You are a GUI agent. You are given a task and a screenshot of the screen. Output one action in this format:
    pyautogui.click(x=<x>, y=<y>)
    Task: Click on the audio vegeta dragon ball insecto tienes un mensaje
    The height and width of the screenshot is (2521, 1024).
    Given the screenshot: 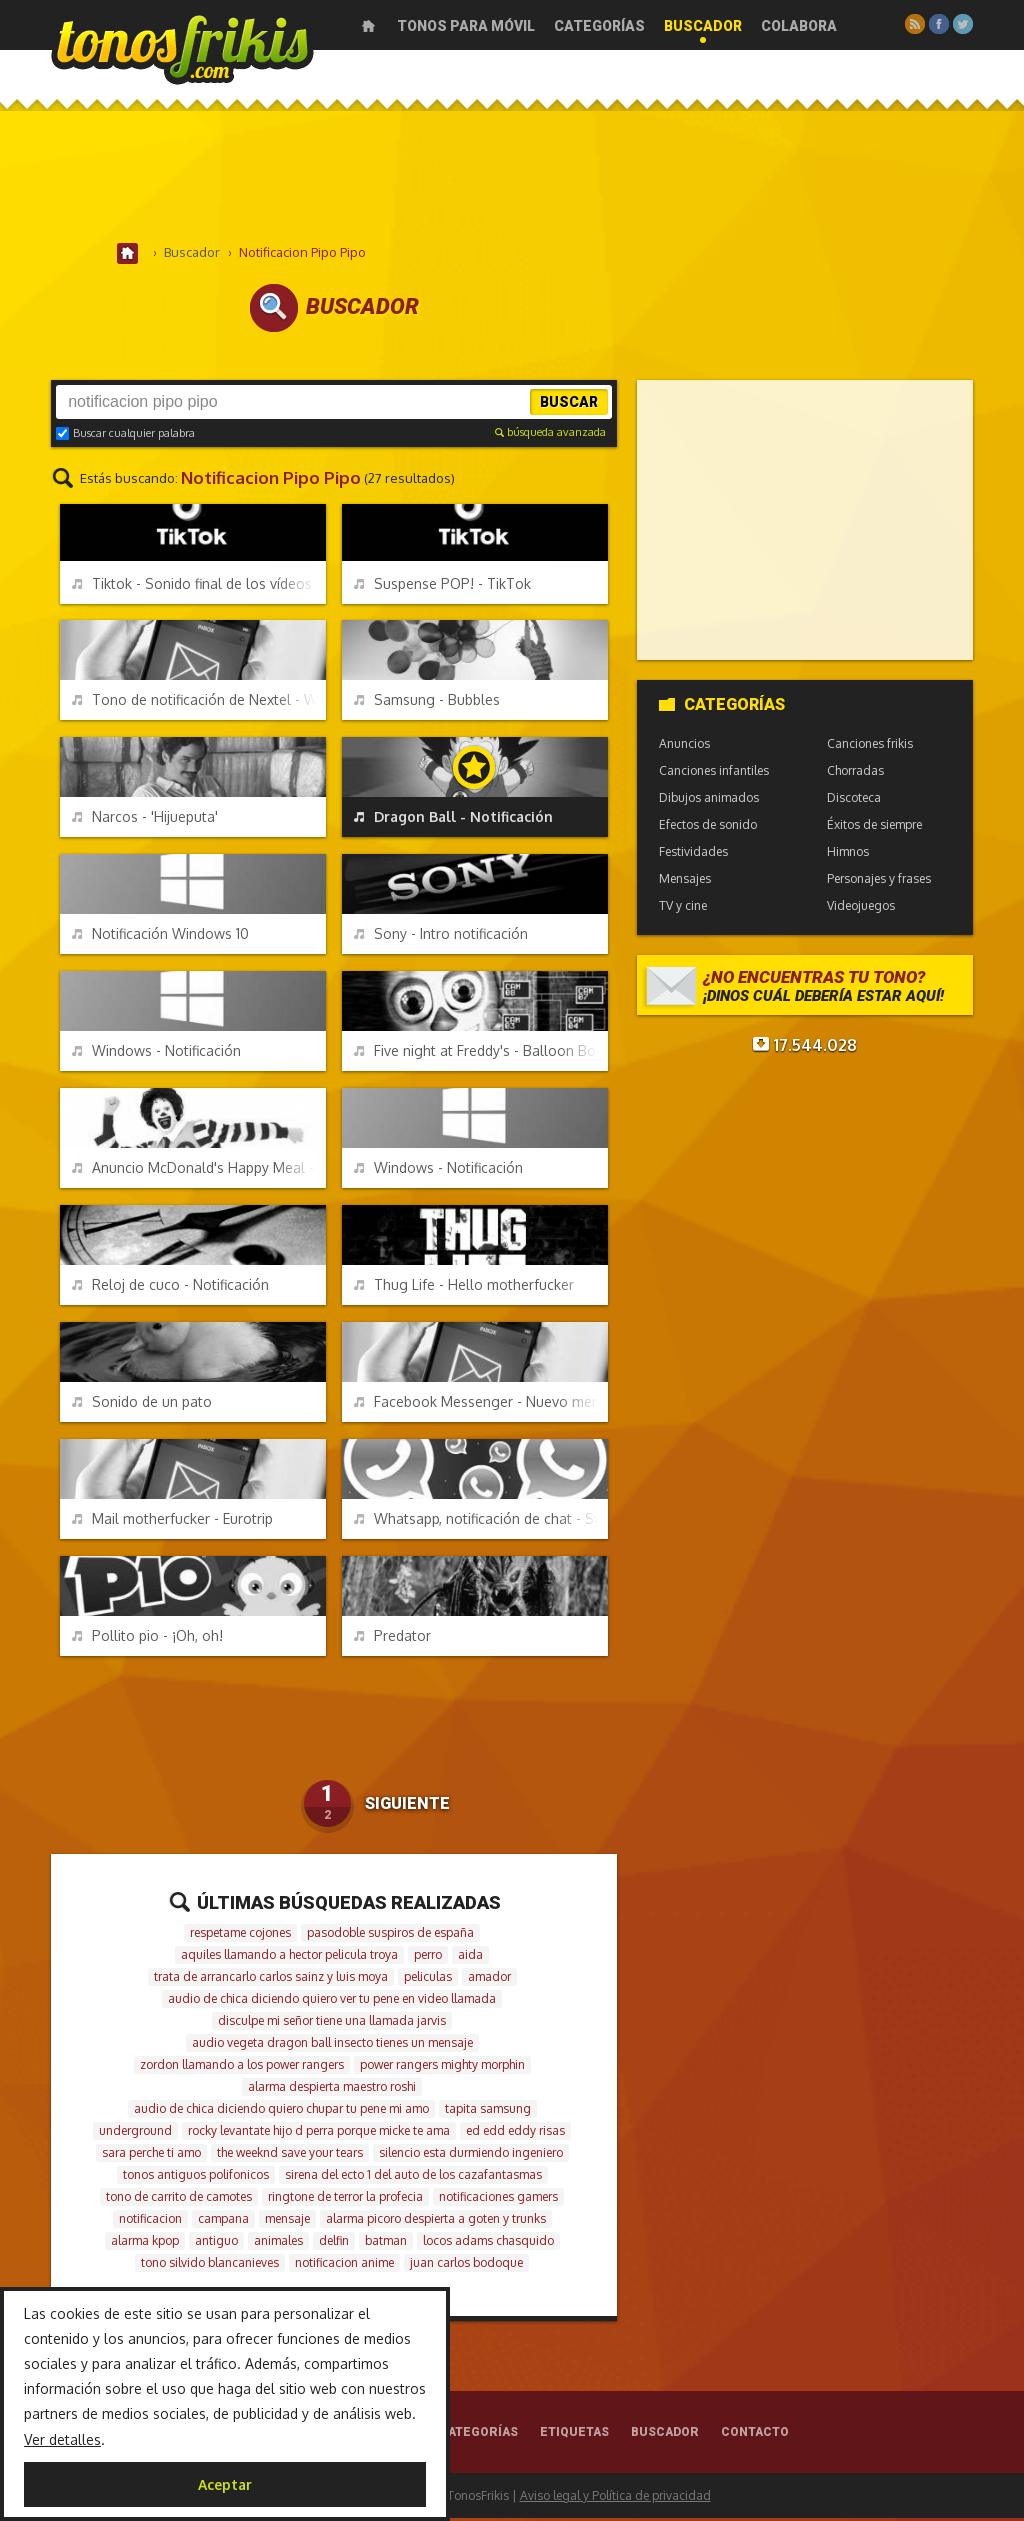 What is the action you would take?
    pyautogui.click(x=332, y=2045)
    